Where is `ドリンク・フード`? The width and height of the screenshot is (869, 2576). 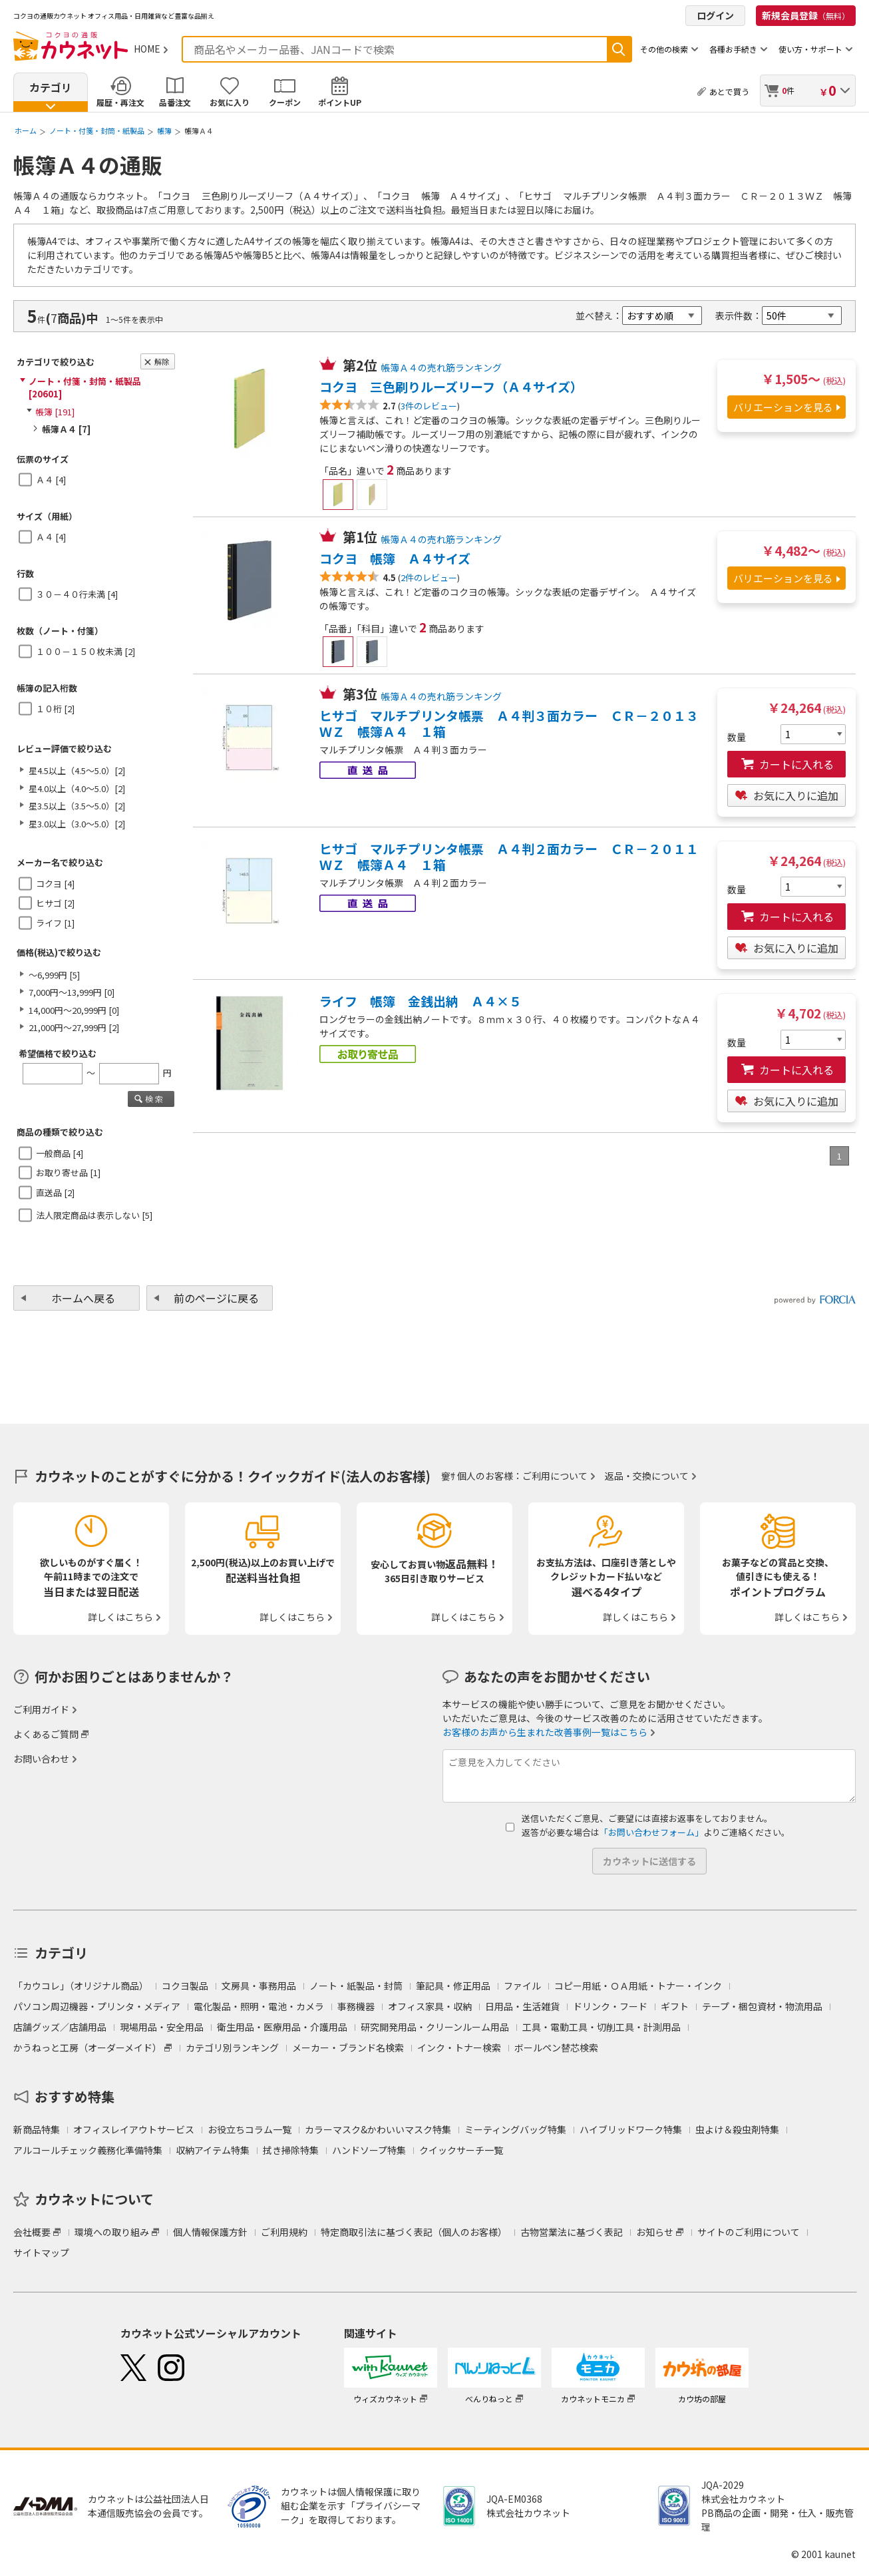 ドリンク・フード is located at coordinates (610, 2006).